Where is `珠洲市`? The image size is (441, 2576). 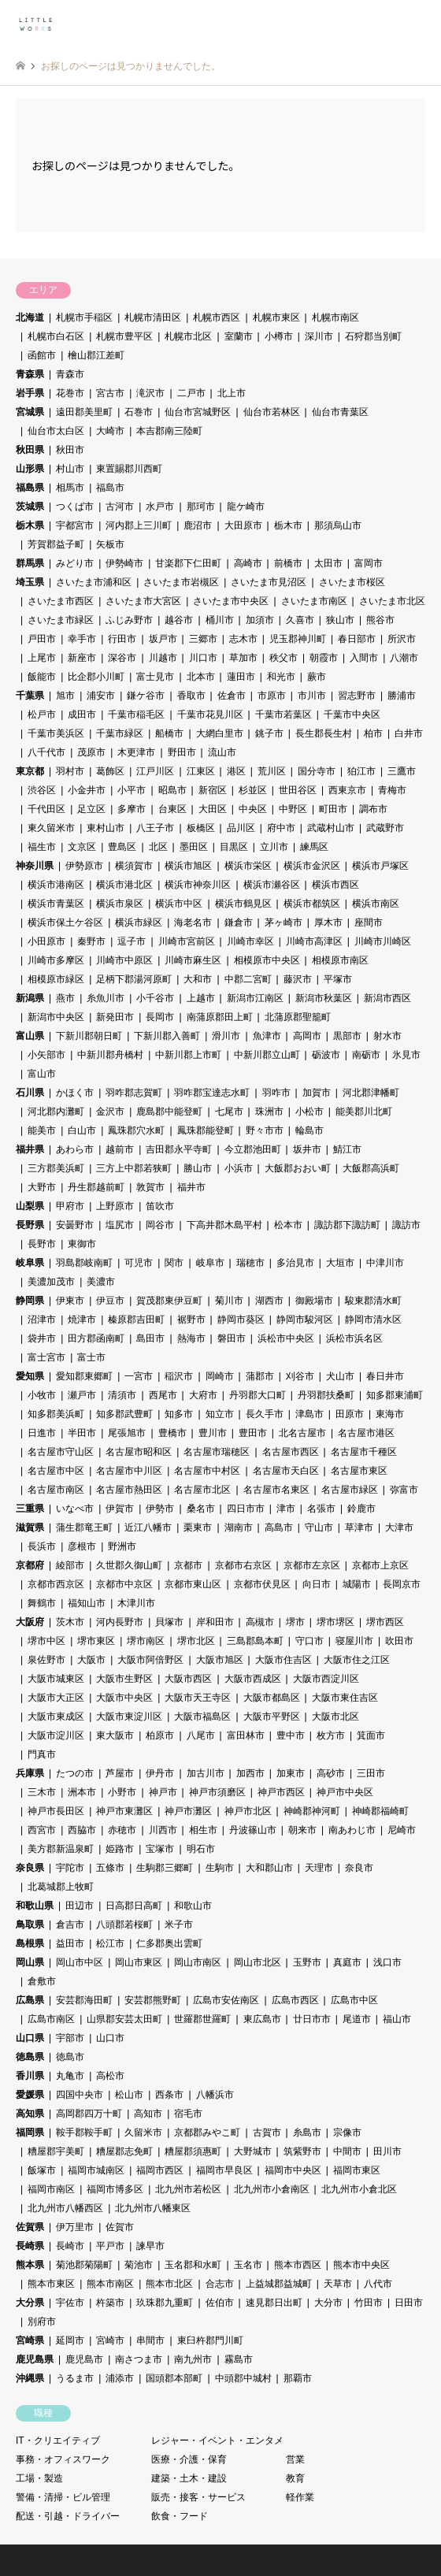
珠洲市 is located at coordinates (269, 1111).